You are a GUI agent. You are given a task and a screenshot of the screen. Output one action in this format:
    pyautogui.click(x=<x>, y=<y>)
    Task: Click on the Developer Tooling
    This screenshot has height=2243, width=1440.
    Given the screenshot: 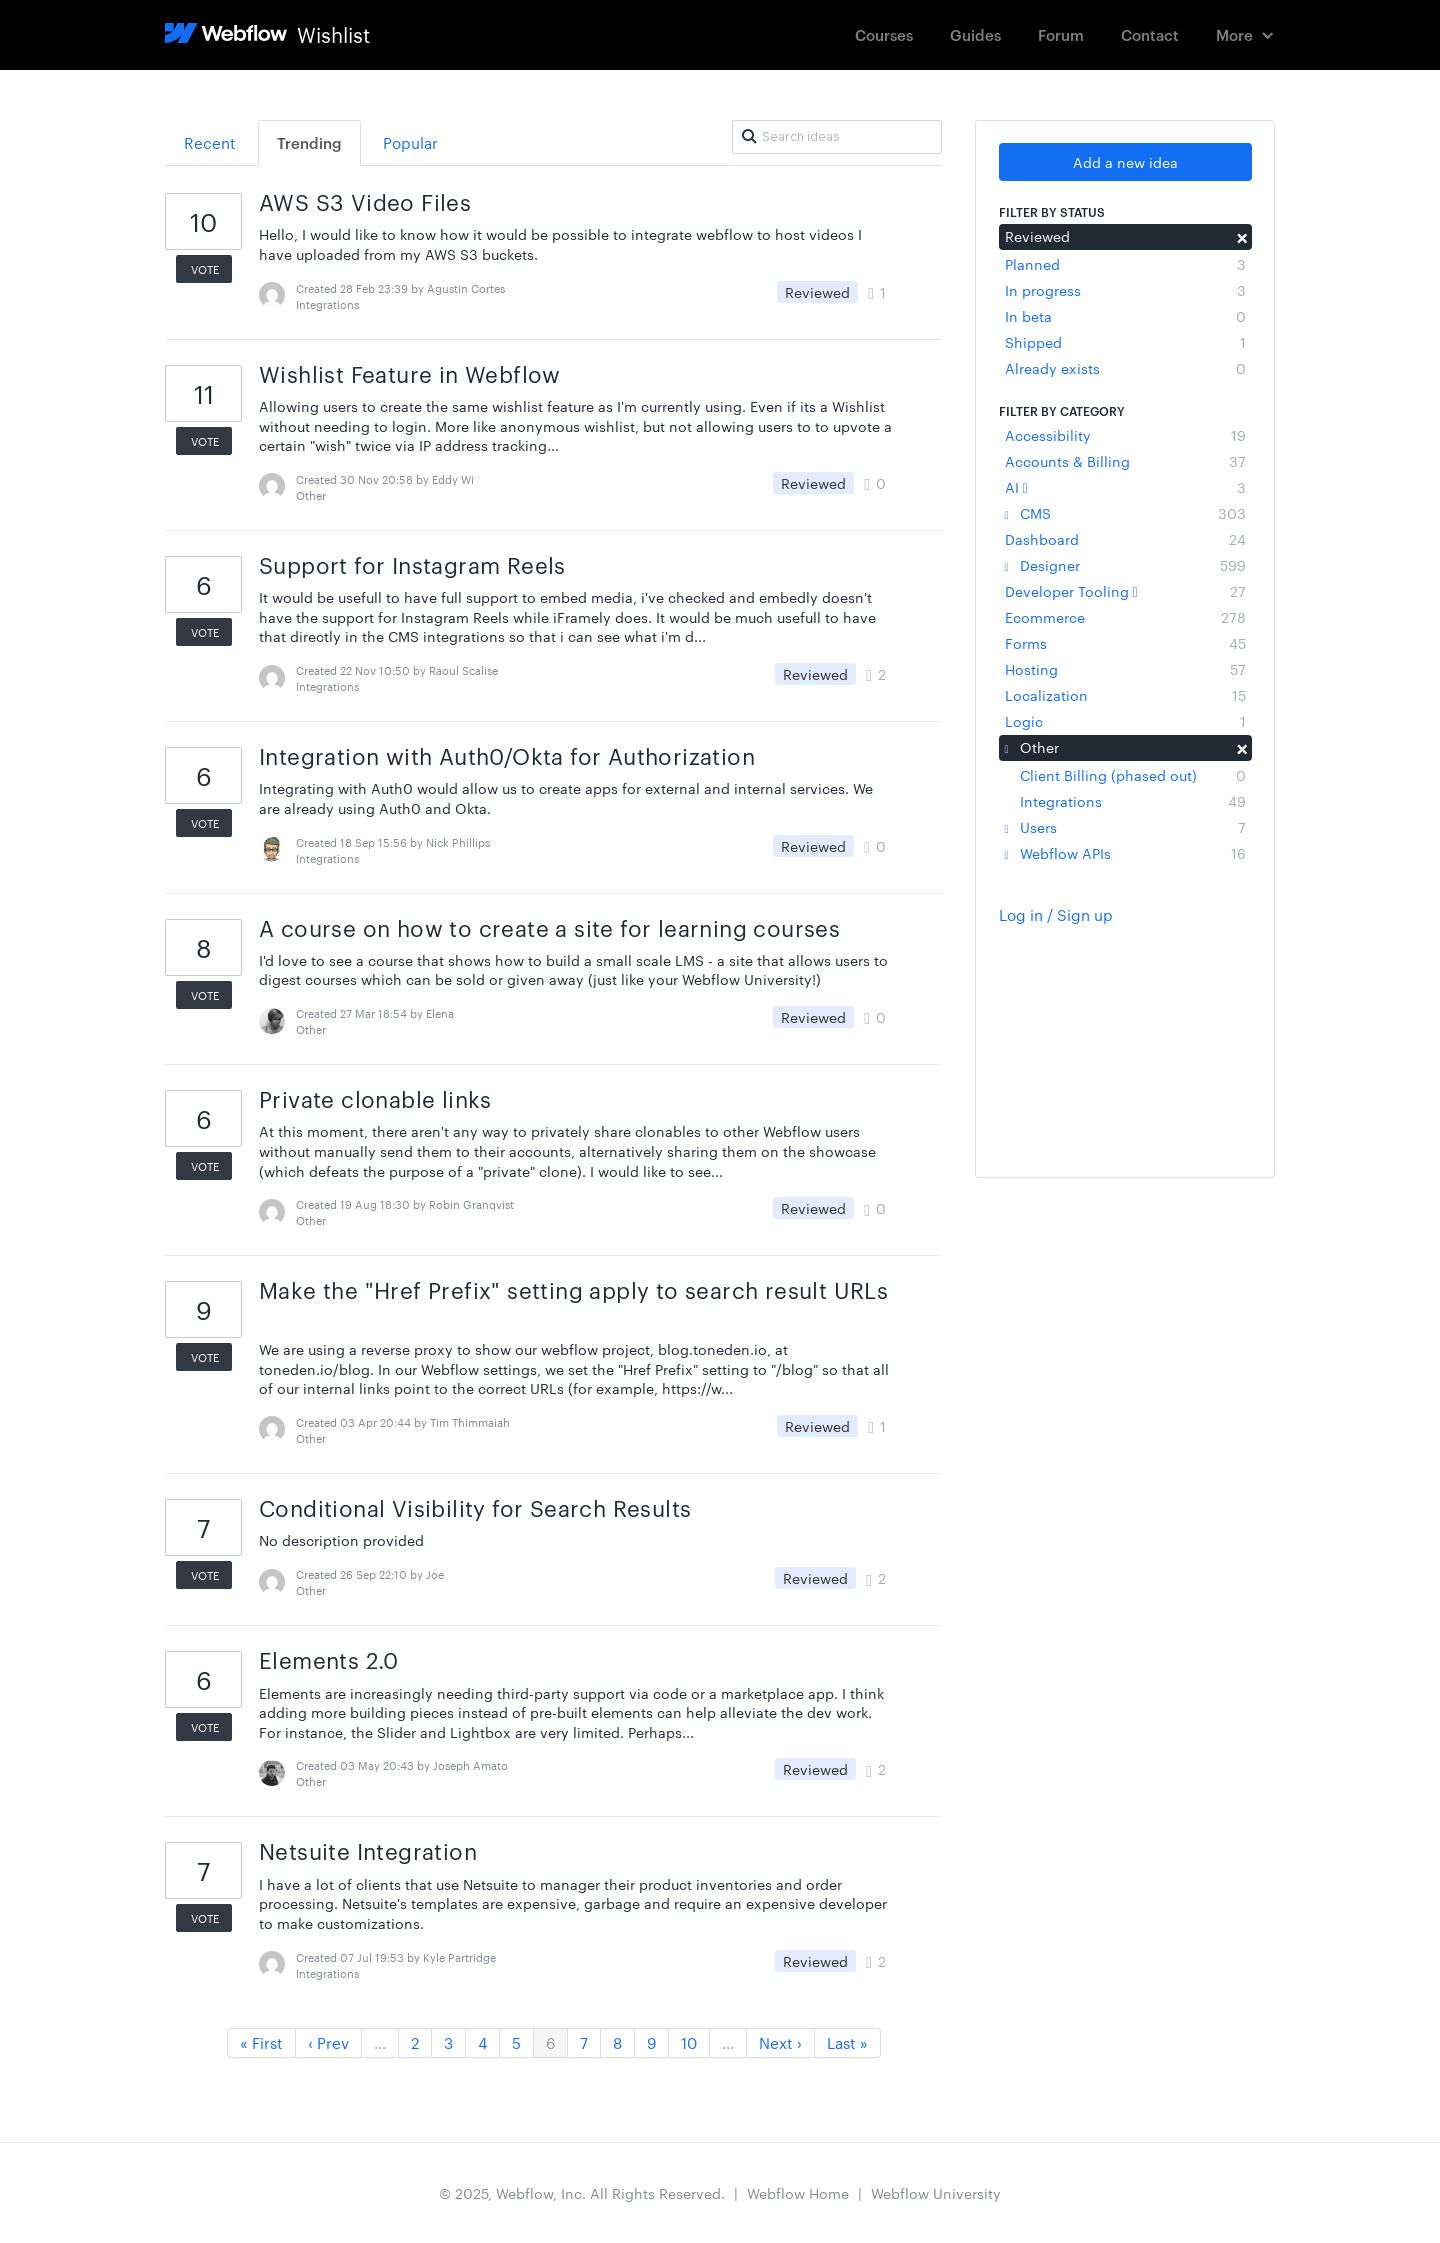 What is the action you would take?
    pyautogui.click(x=1125, y=591)
    